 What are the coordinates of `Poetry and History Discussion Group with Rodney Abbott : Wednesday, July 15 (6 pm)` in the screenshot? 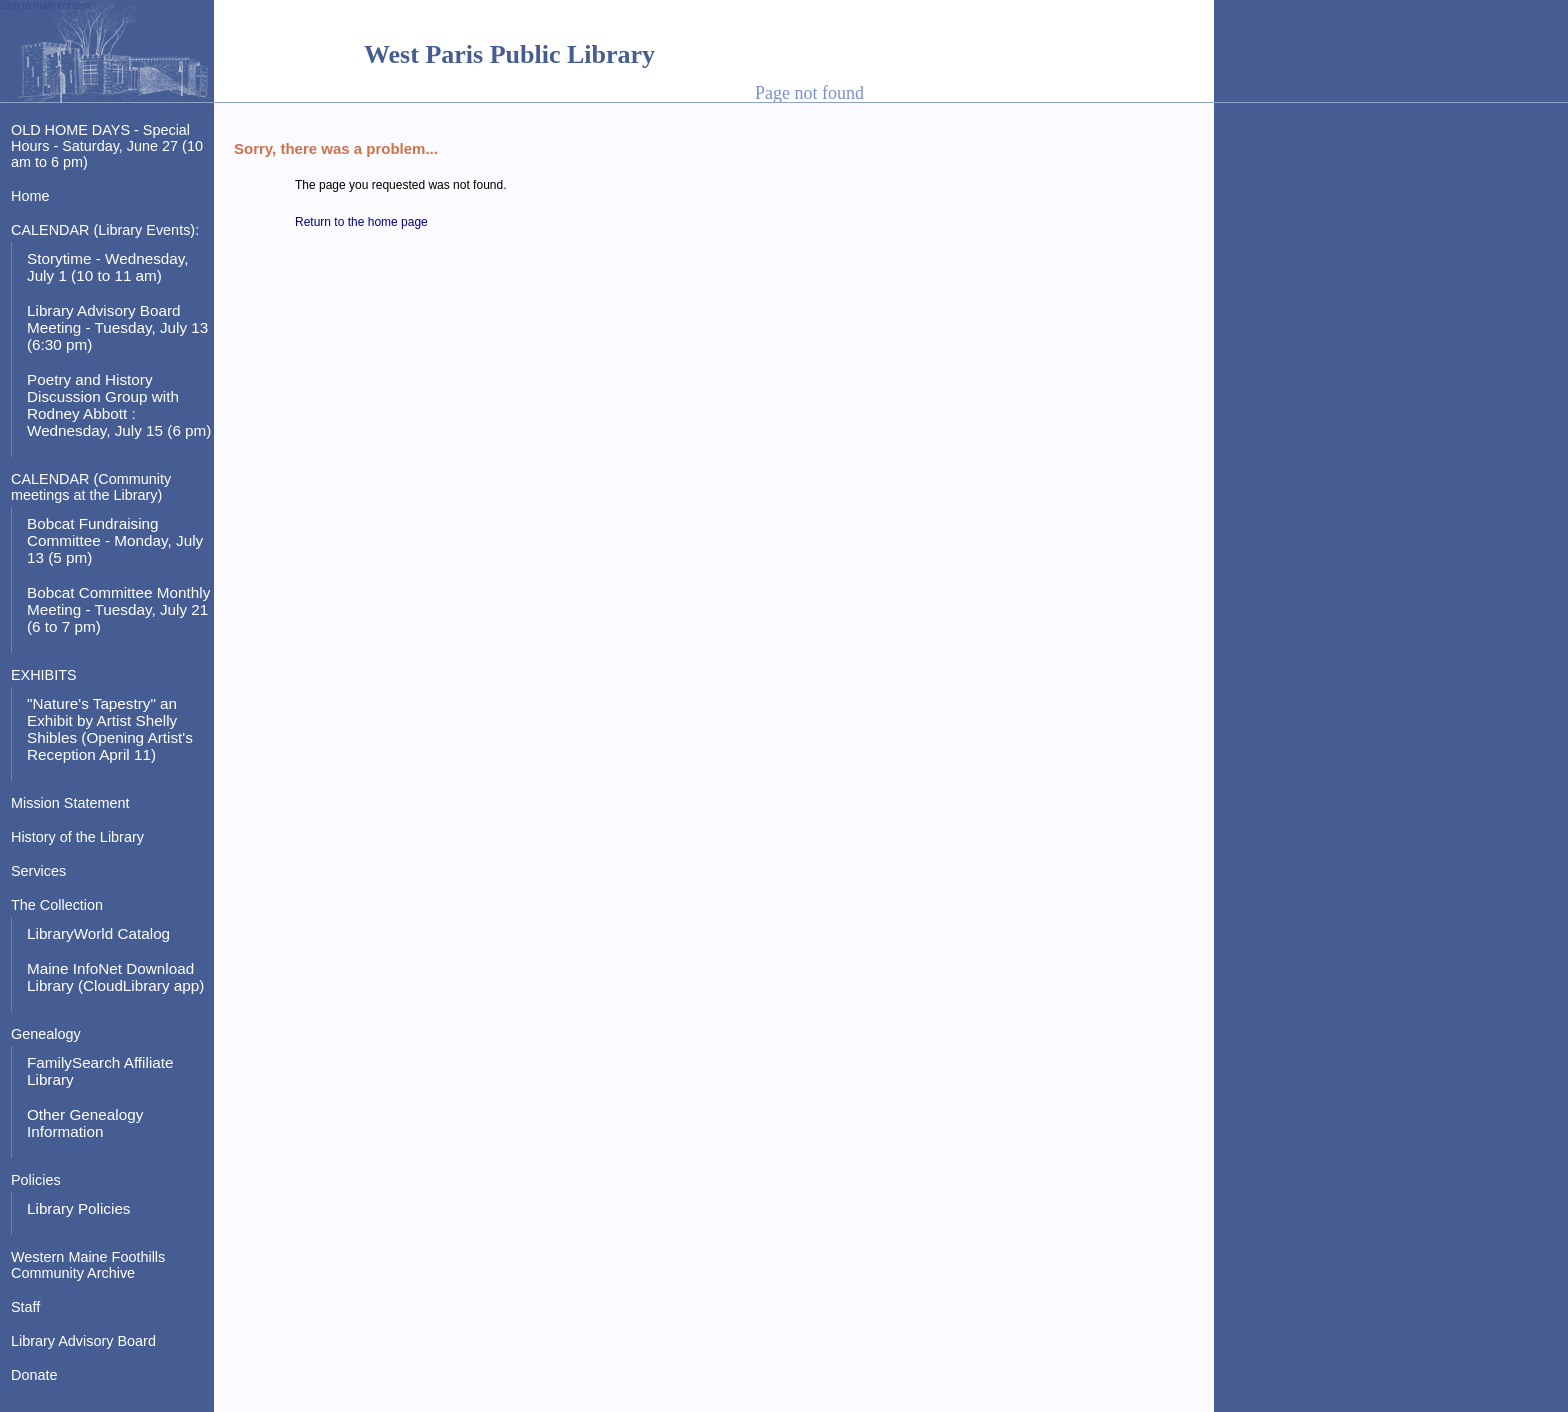 It's located at (119, 405).